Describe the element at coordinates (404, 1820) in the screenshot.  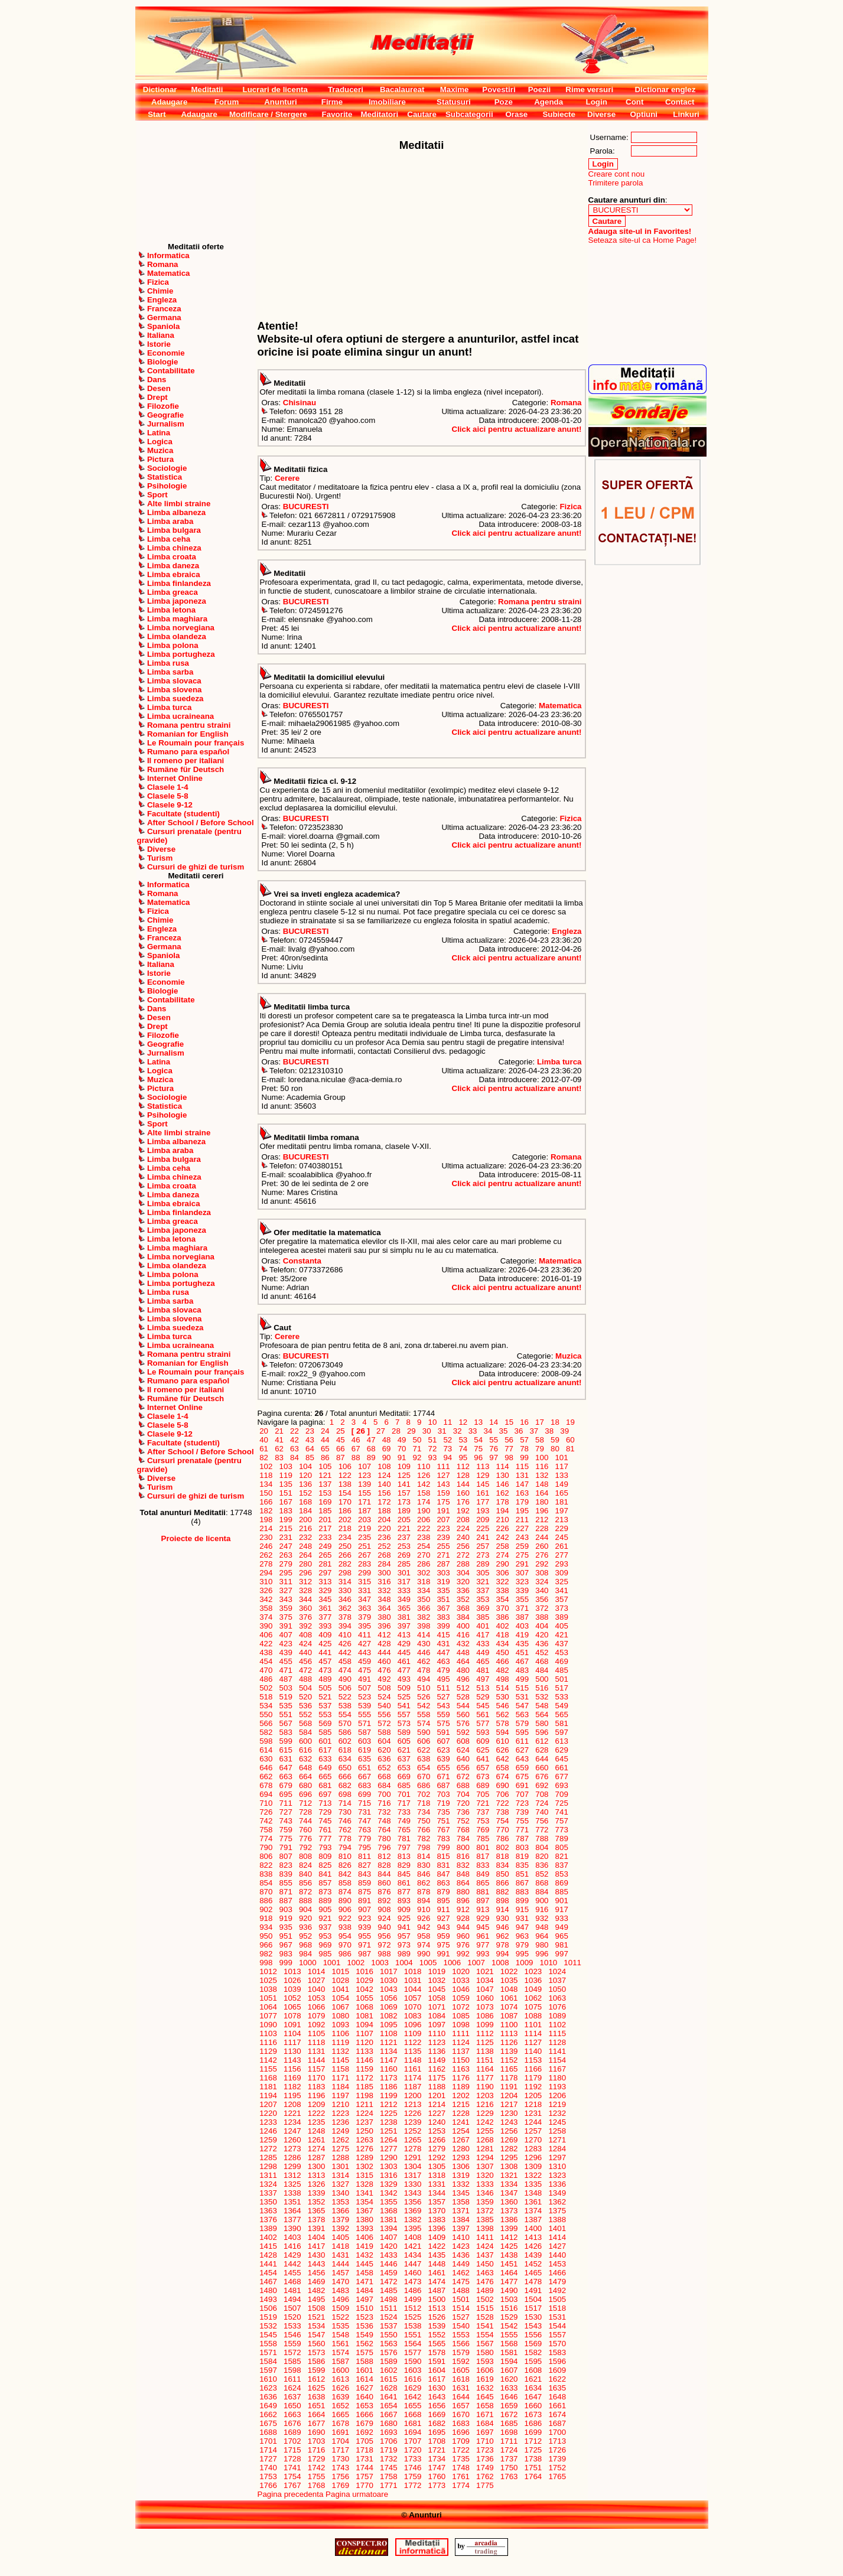
I see `749` at that location.